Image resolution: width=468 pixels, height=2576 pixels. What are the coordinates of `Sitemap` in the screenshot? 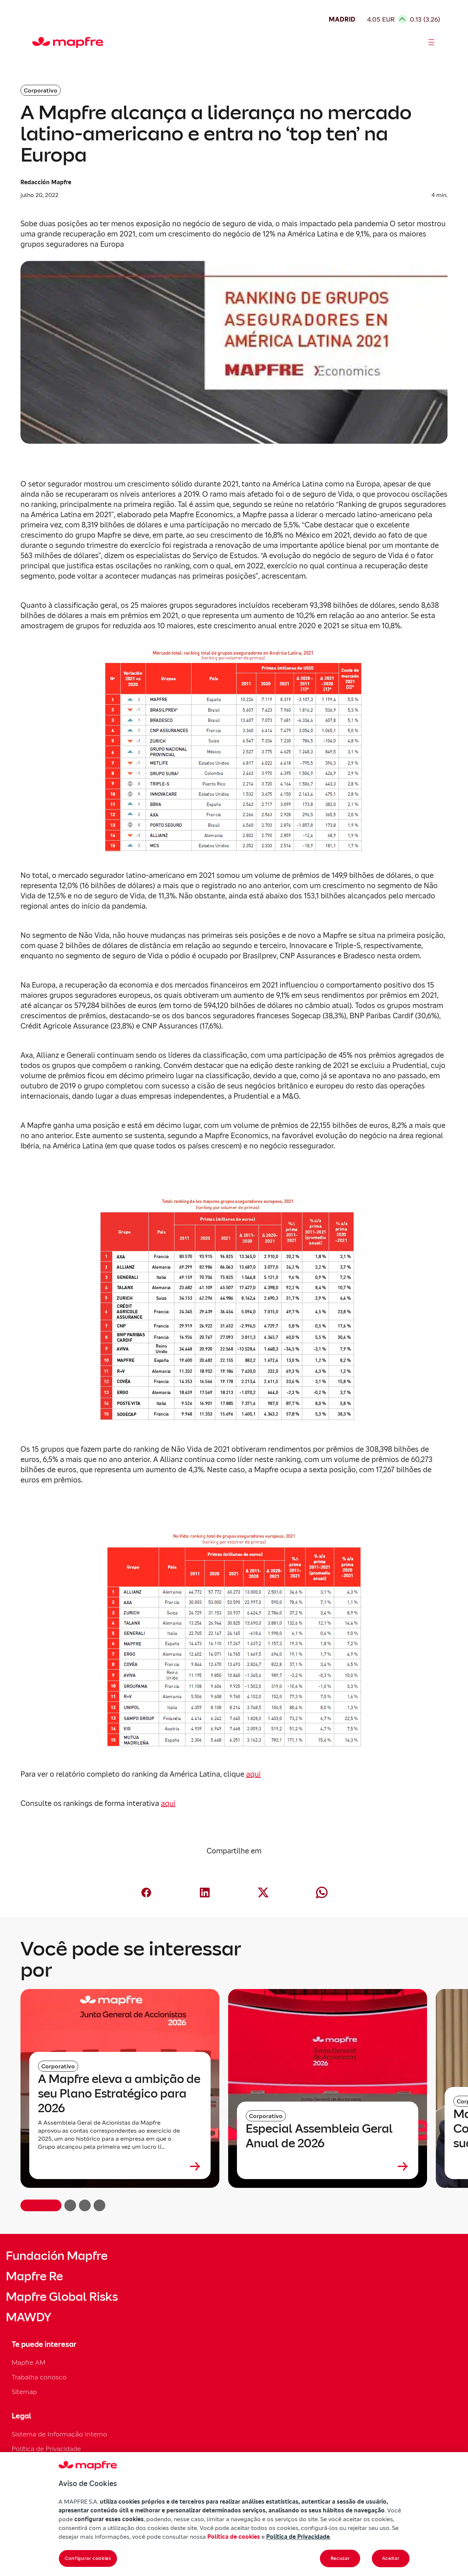 It's located at (24, 2391).